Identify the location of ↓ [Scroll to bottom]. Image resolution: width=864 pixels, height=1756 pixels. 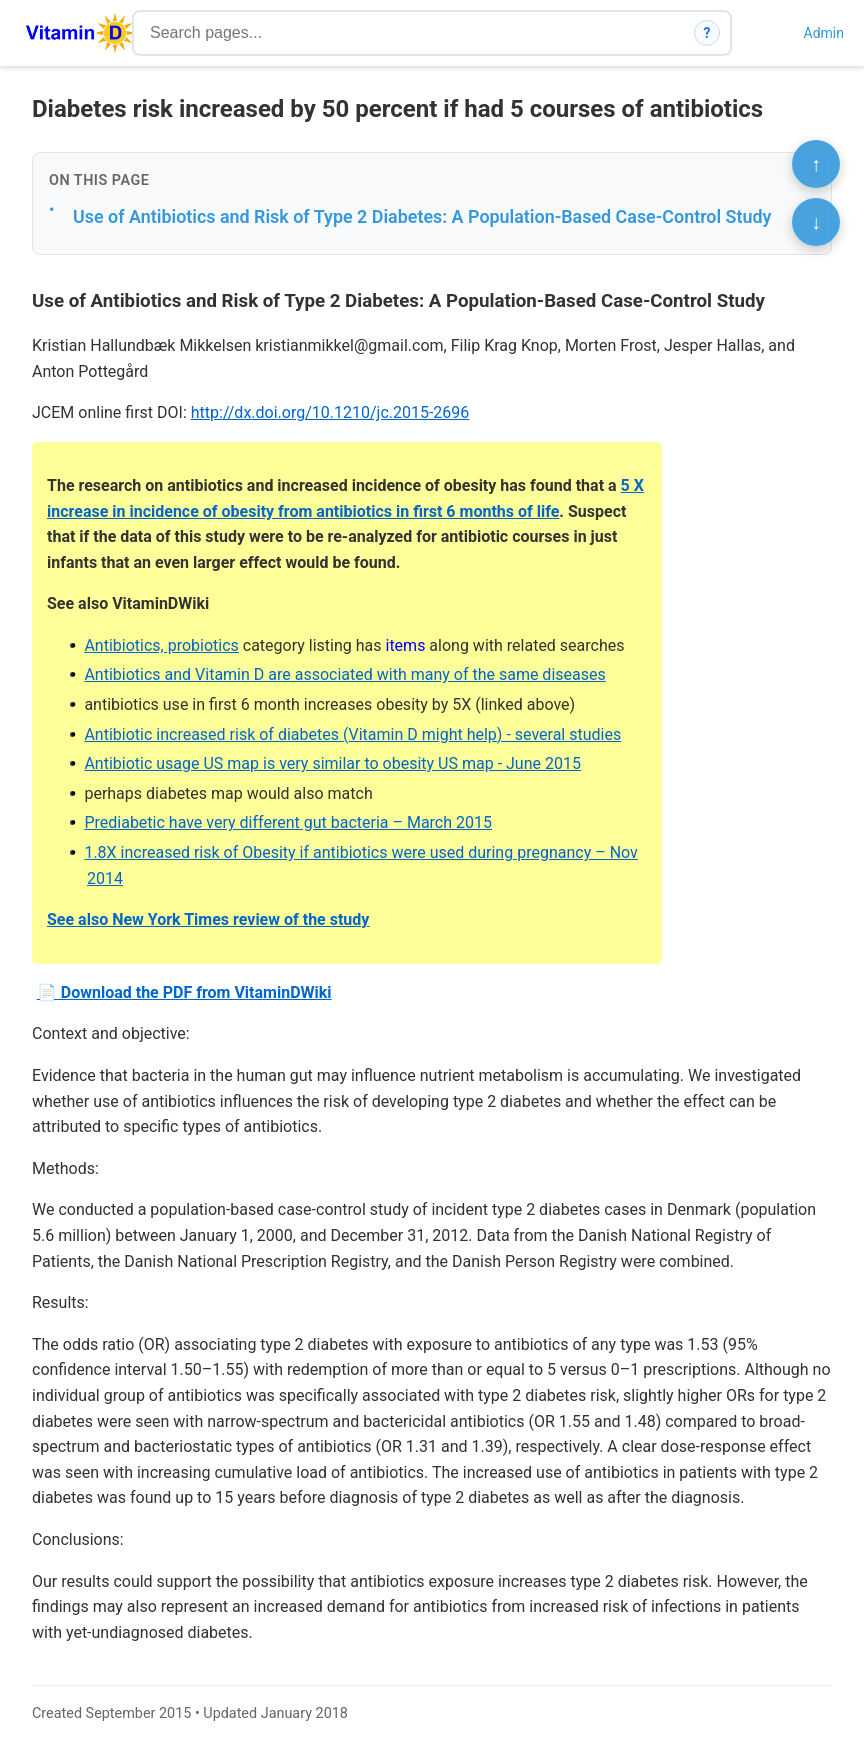
(816, 222).